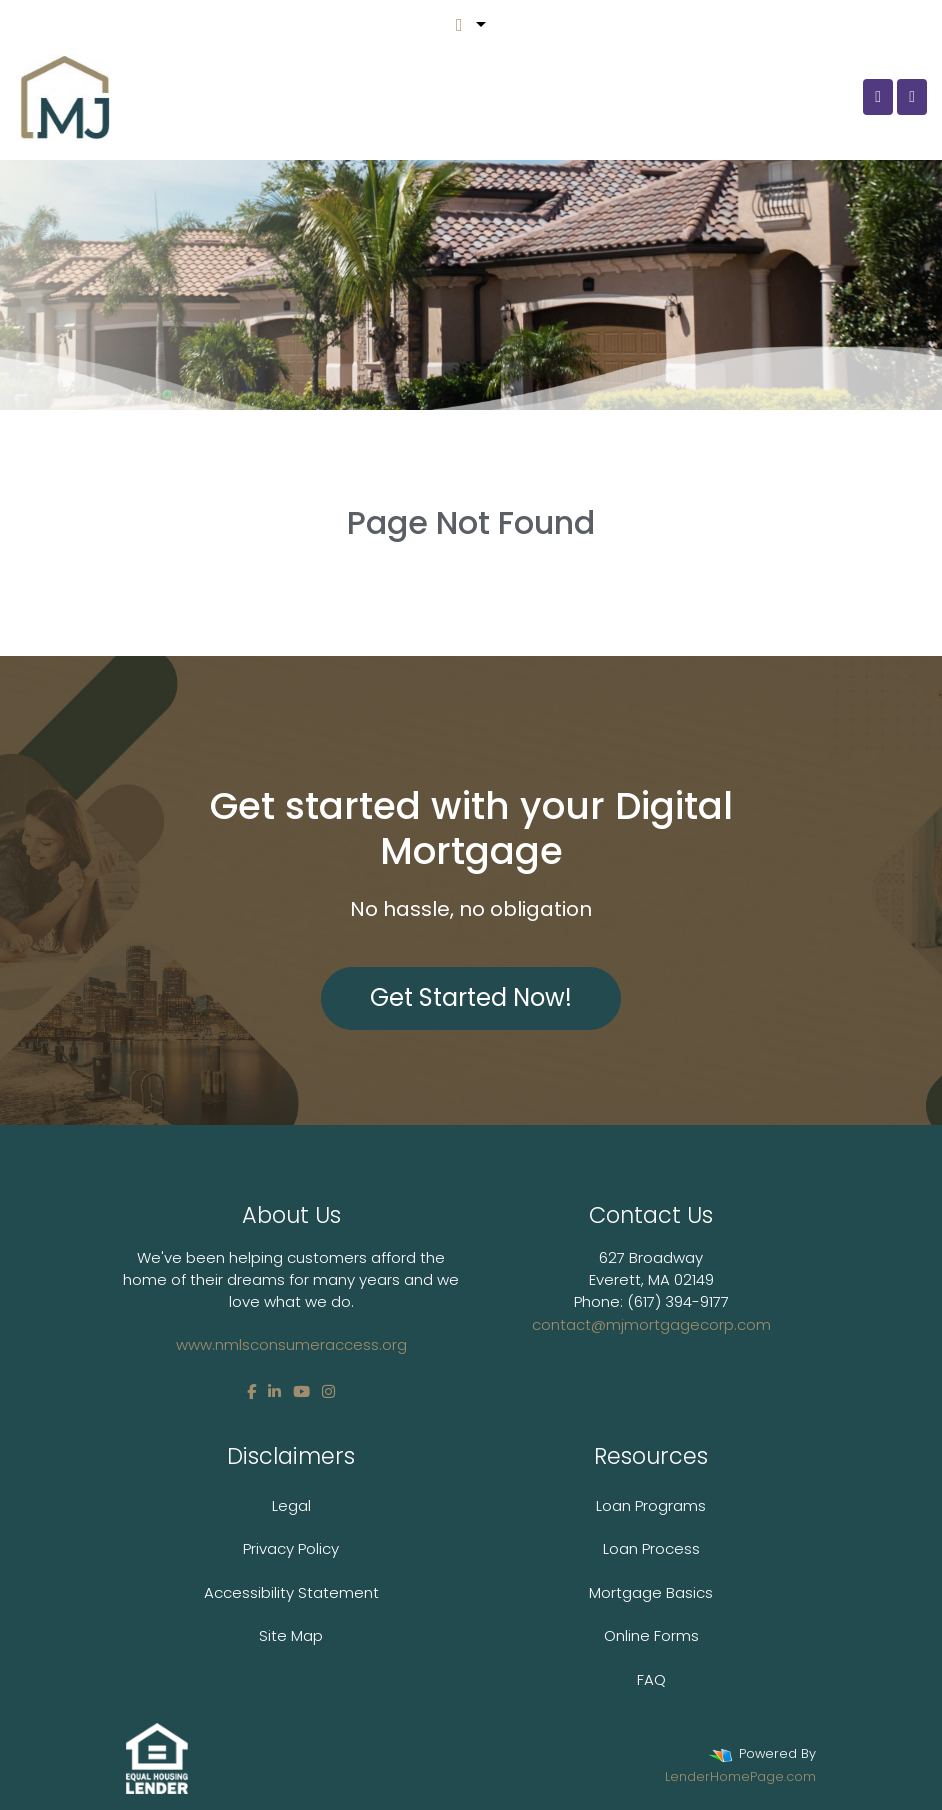 The width and height of the screenshot is (942, 1810). I want to click on contact@mjmortgagecorp.com, so click(651, 1324).